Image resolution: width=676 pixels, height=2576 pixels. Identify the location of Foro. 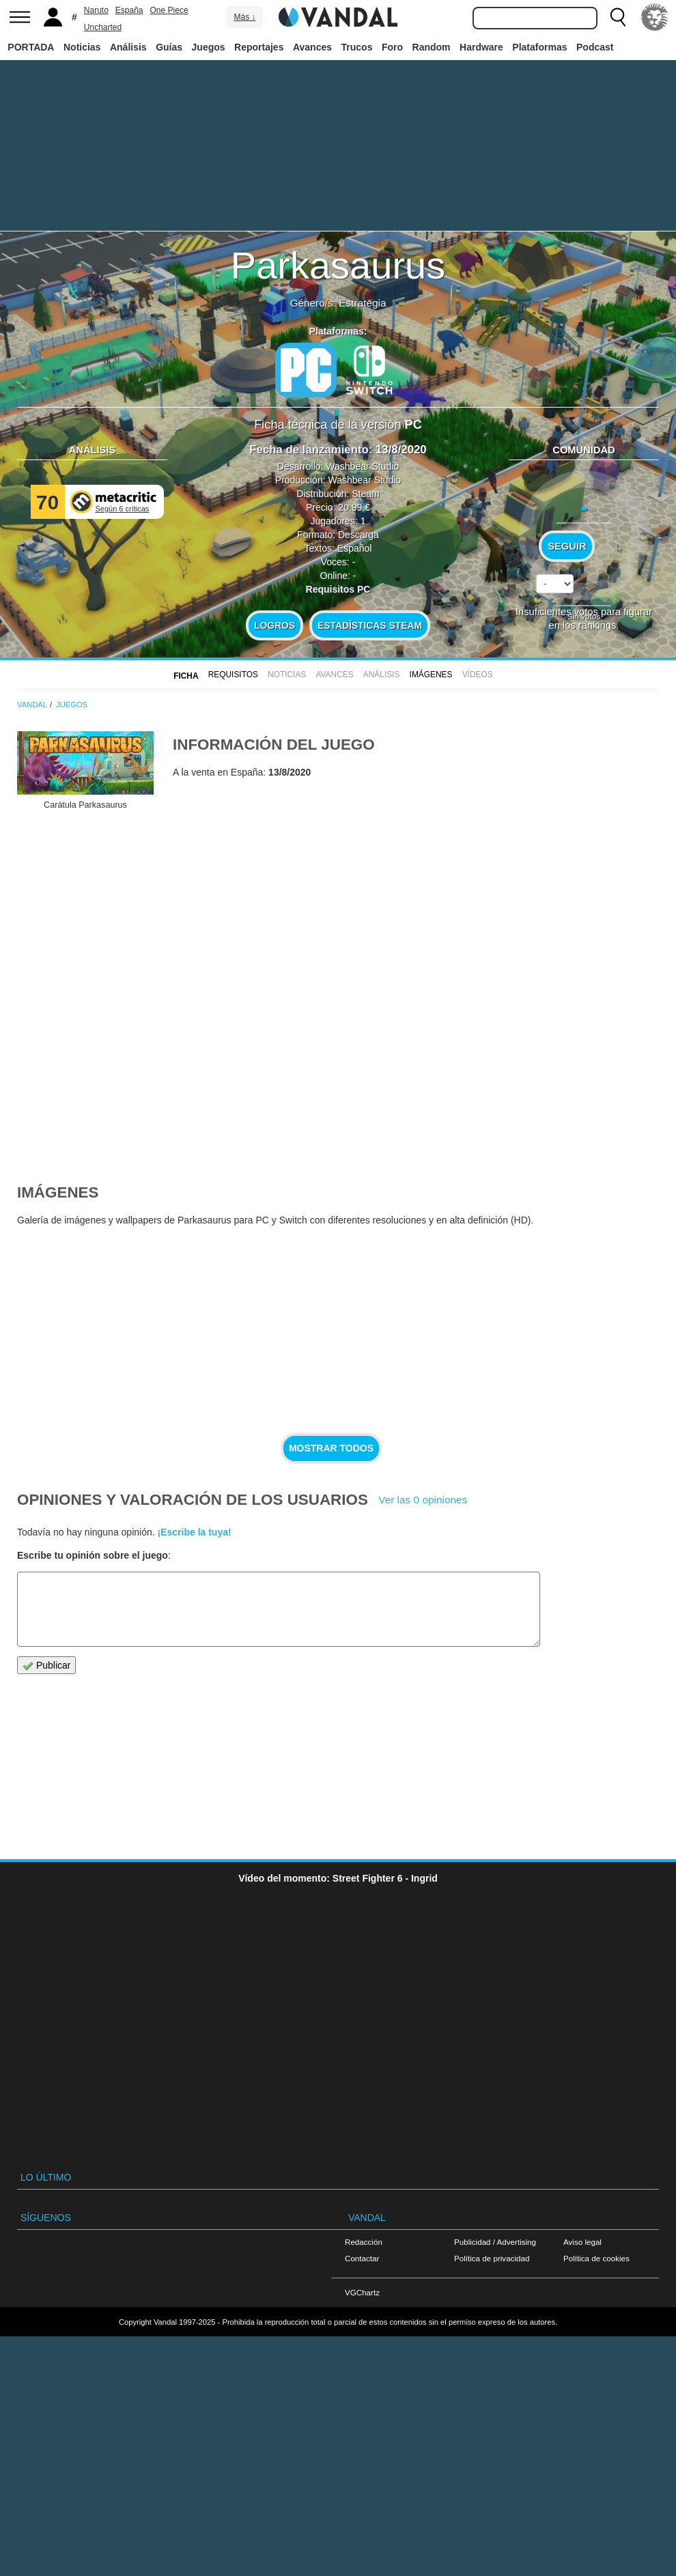
(392, 47).